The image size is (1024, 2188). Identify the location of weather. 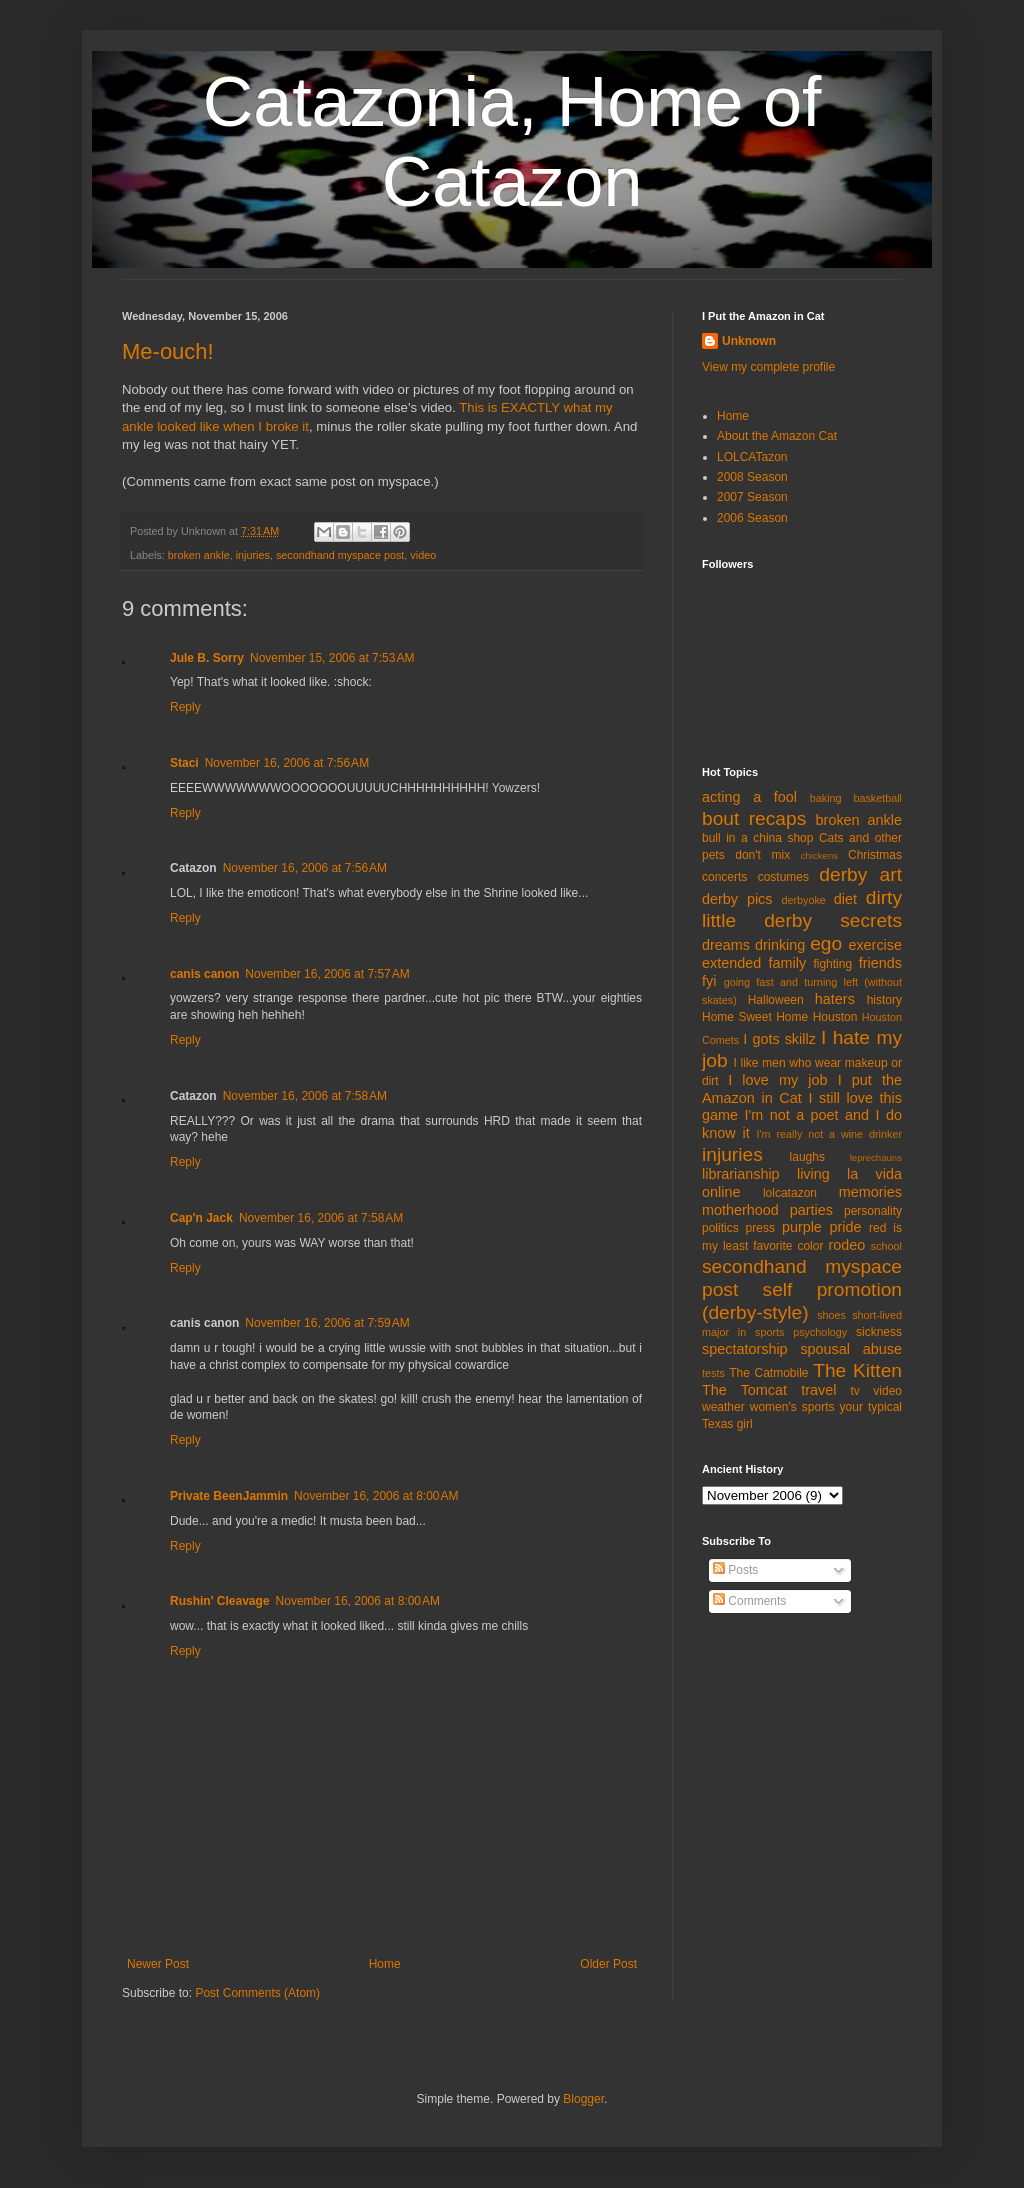
(723, 1407).